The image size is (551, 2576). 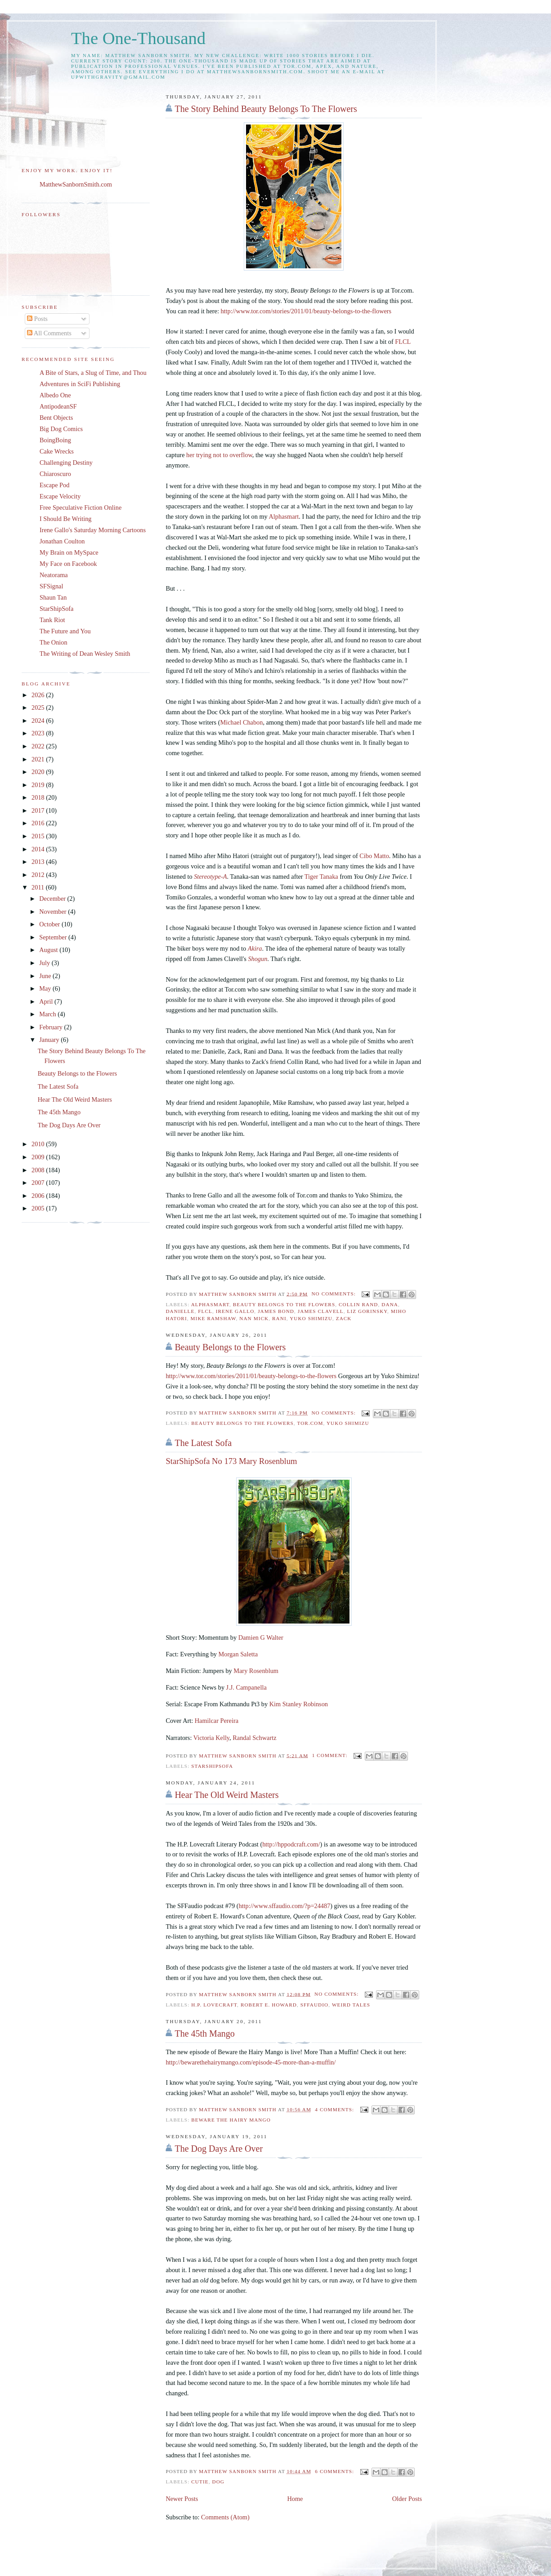 I want to click on starshipsofa, so click(x=212, y=1766).